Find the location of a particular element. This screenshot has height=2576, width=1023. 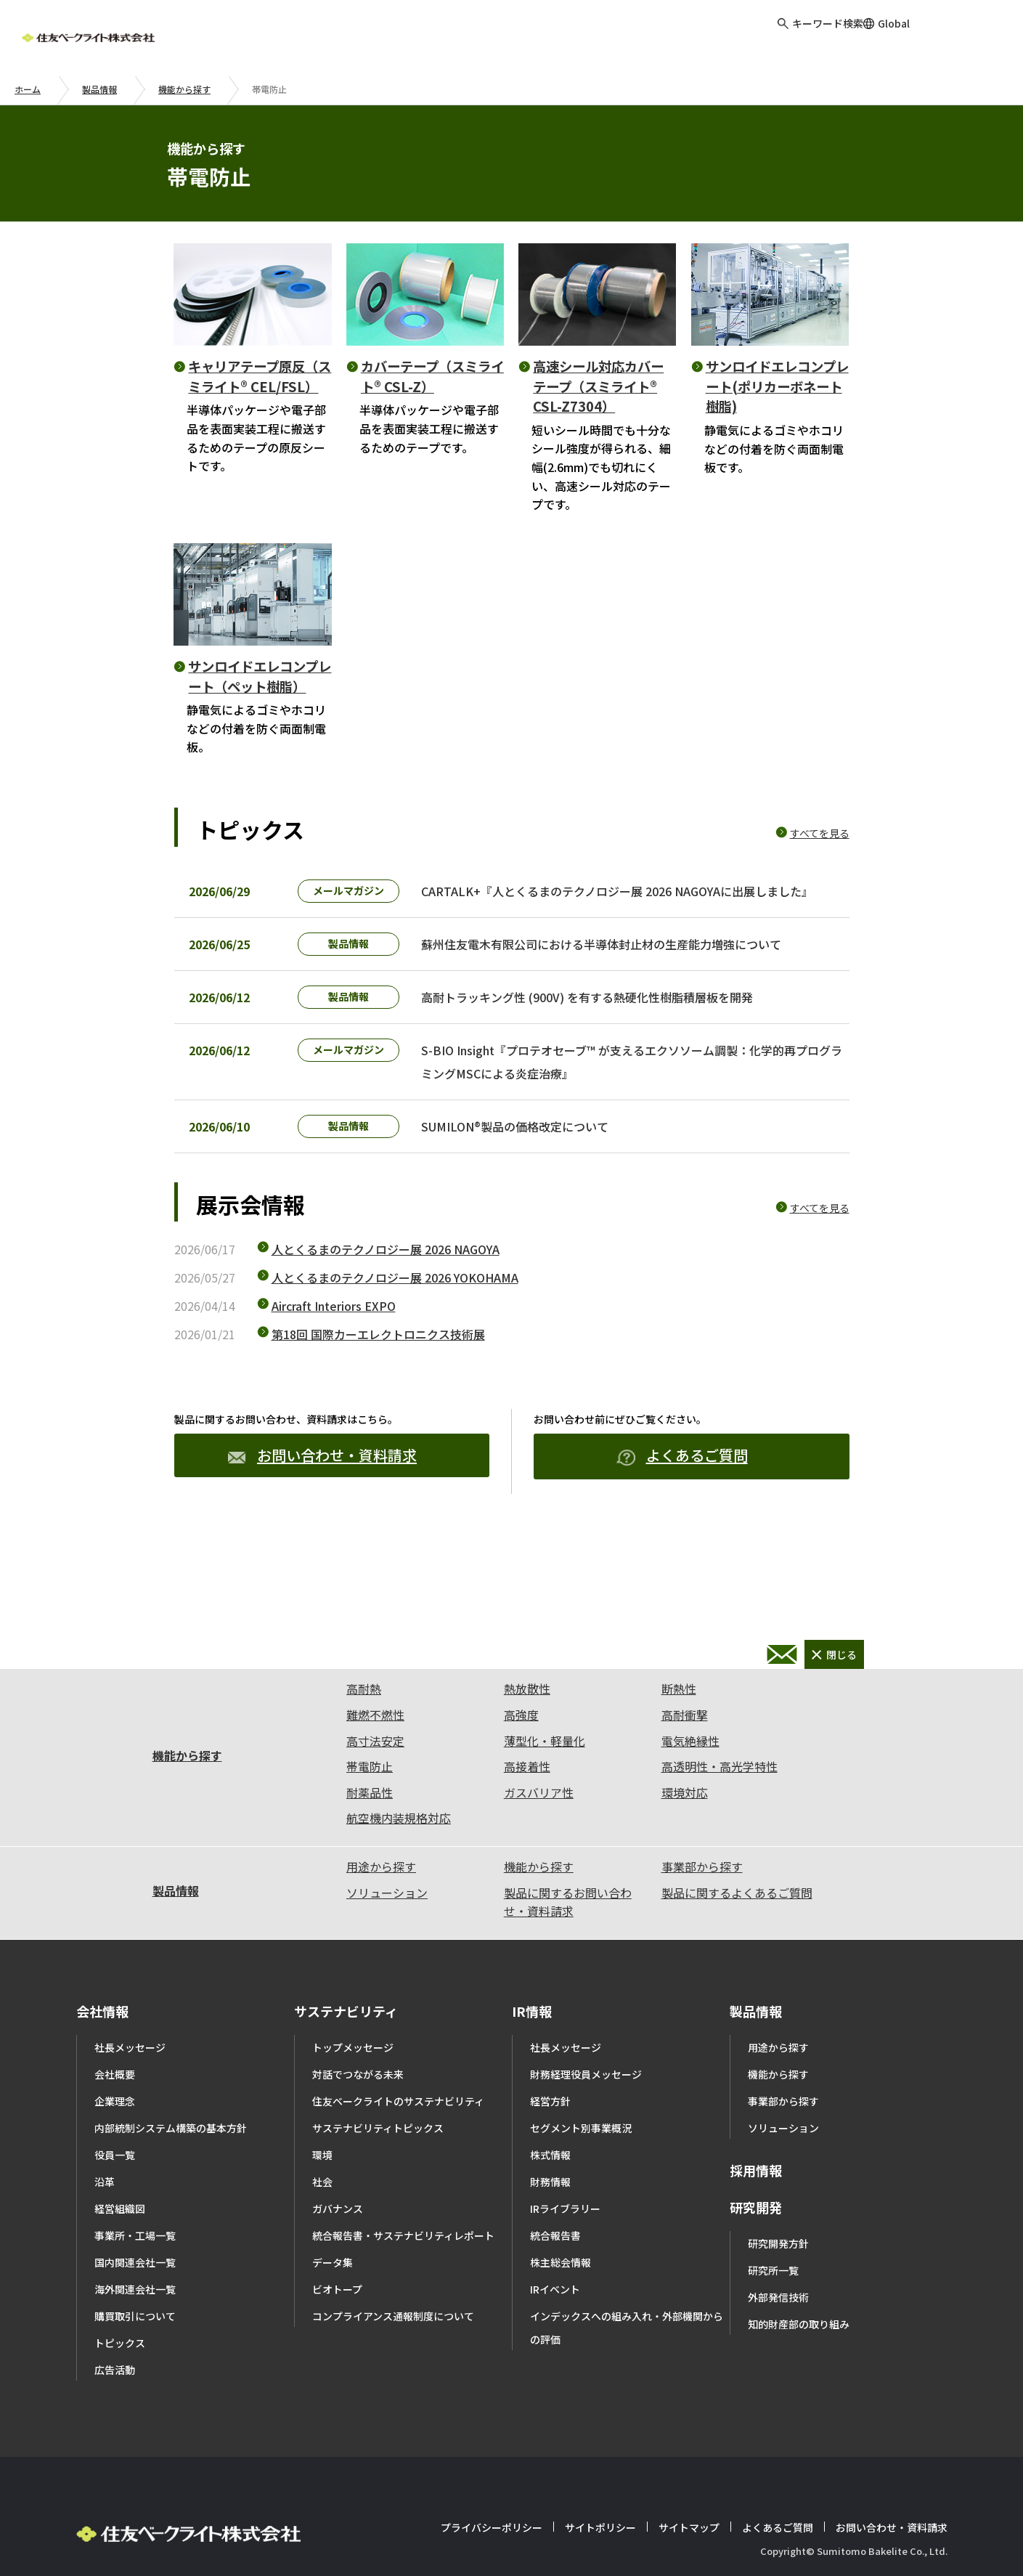

プライバシーポリシー is located at coordinates (491, 2563).